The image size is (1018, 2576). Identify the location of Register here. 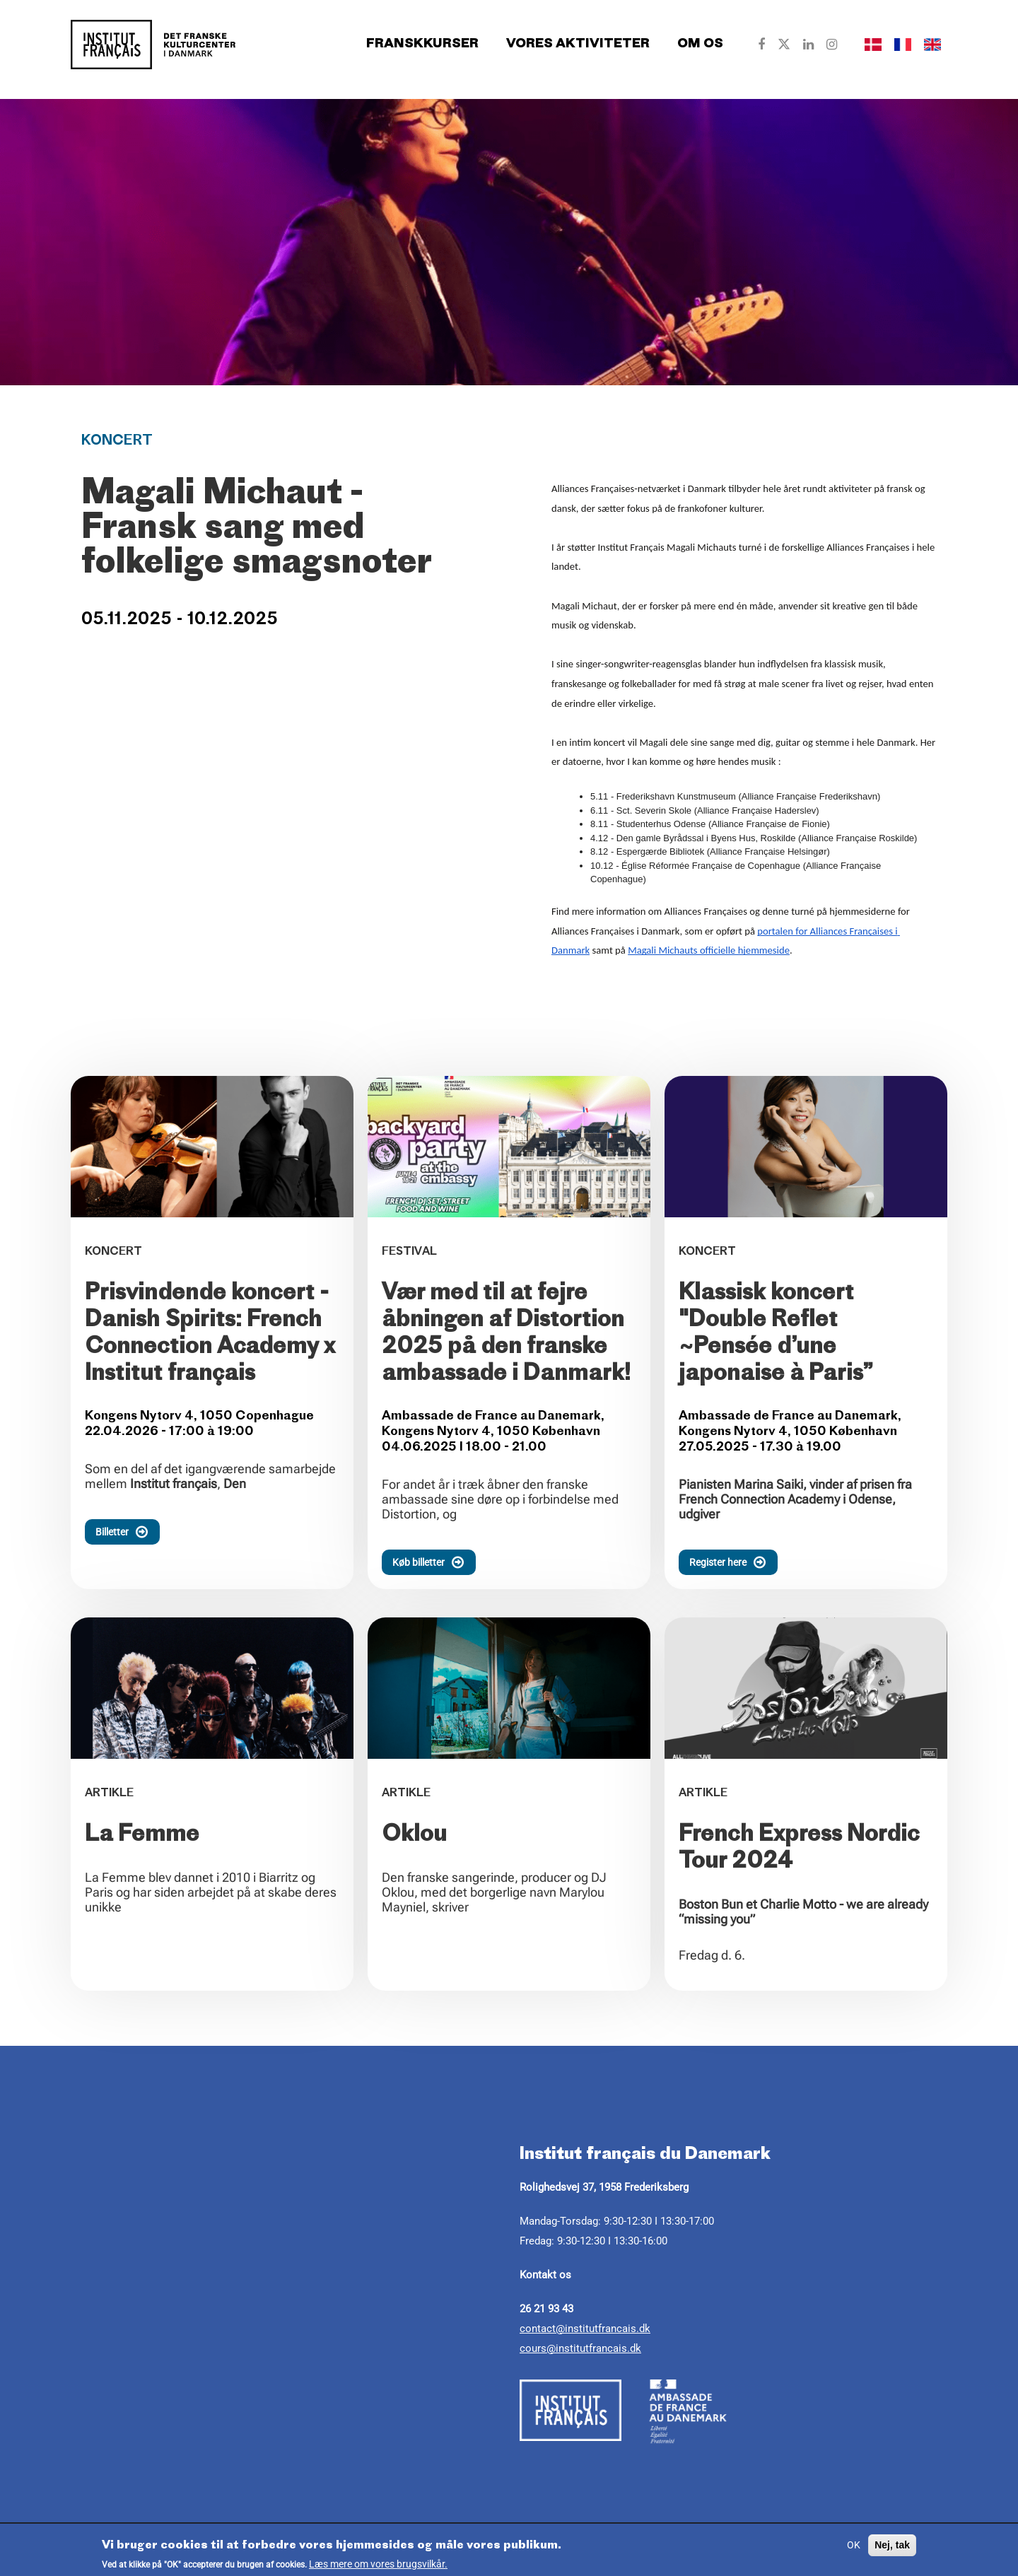
(733, 1562).